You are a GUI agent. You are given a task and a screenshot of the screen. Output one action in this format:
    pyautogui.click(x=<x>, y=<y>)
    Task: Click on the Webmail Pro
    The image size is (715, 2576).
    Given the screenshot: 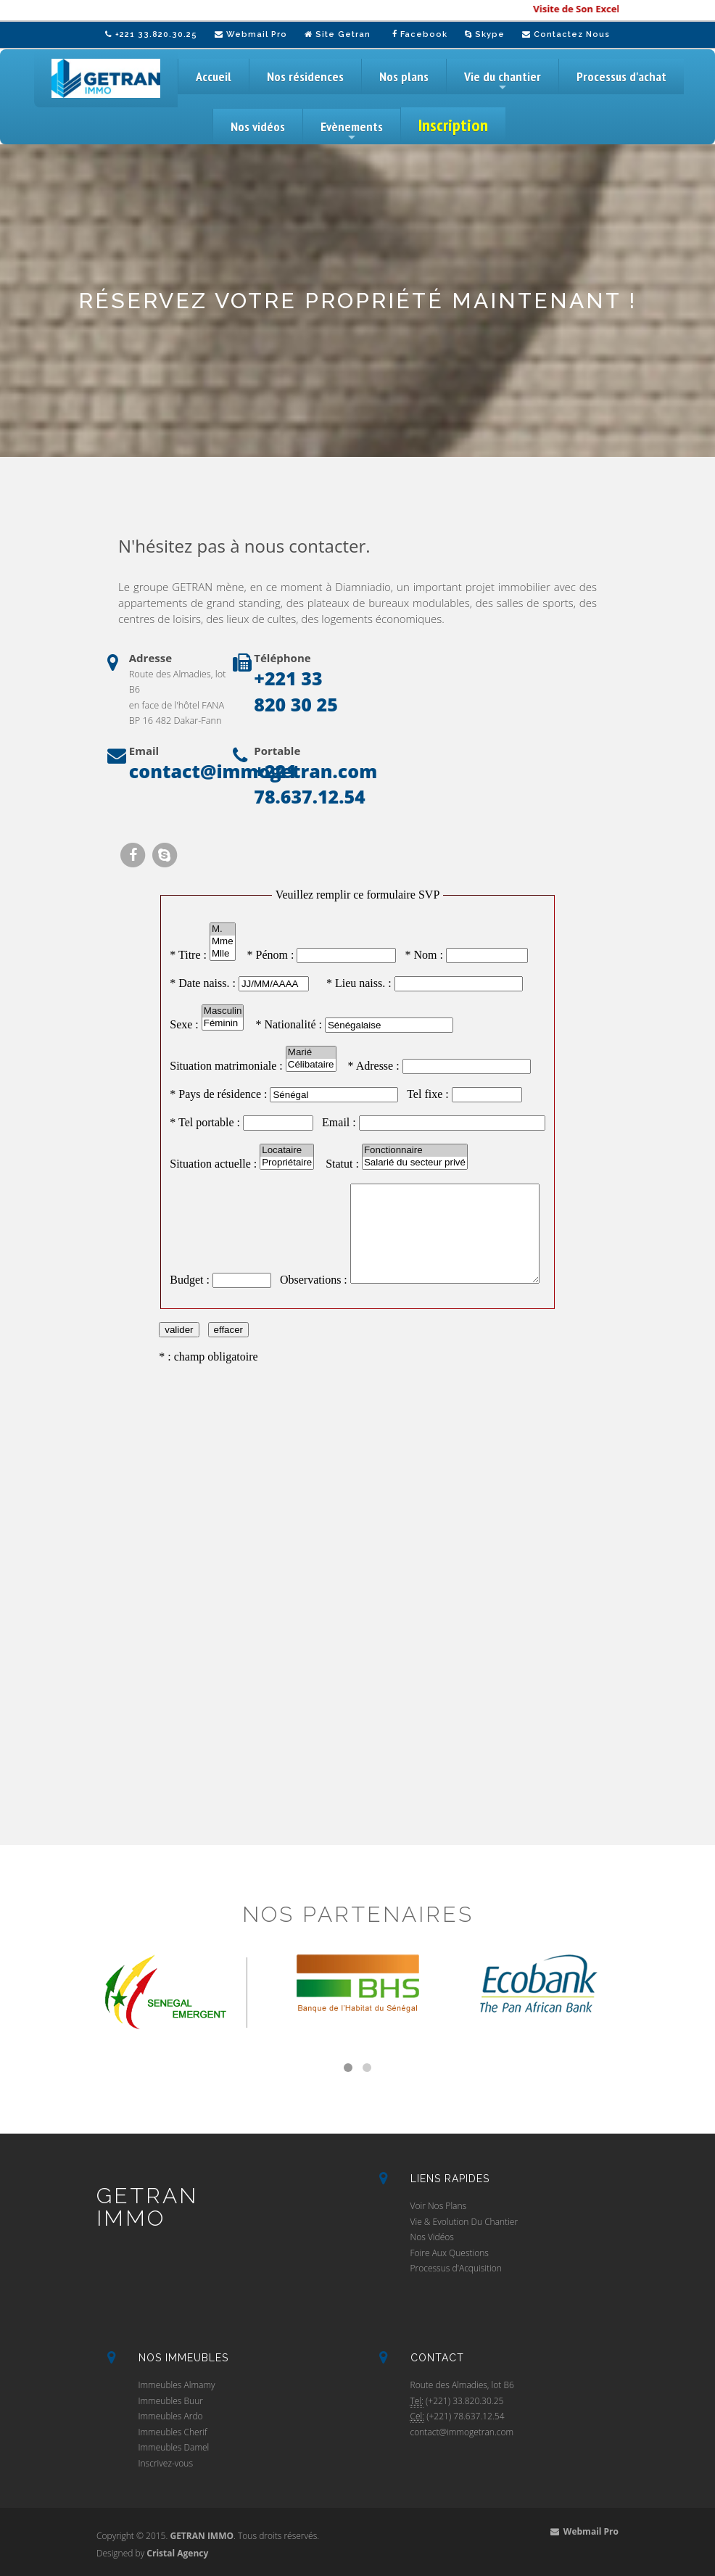 What is the action you would take?
    pyautogui.click(x=251, y=34)
    